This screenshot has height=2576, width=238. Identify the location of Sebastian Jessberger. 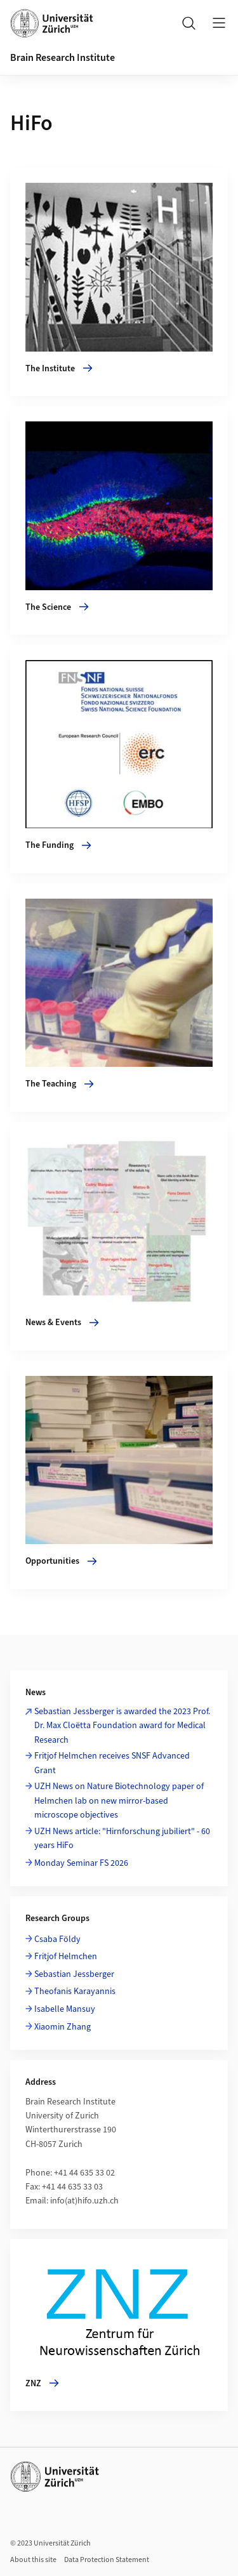
(74, 1974).